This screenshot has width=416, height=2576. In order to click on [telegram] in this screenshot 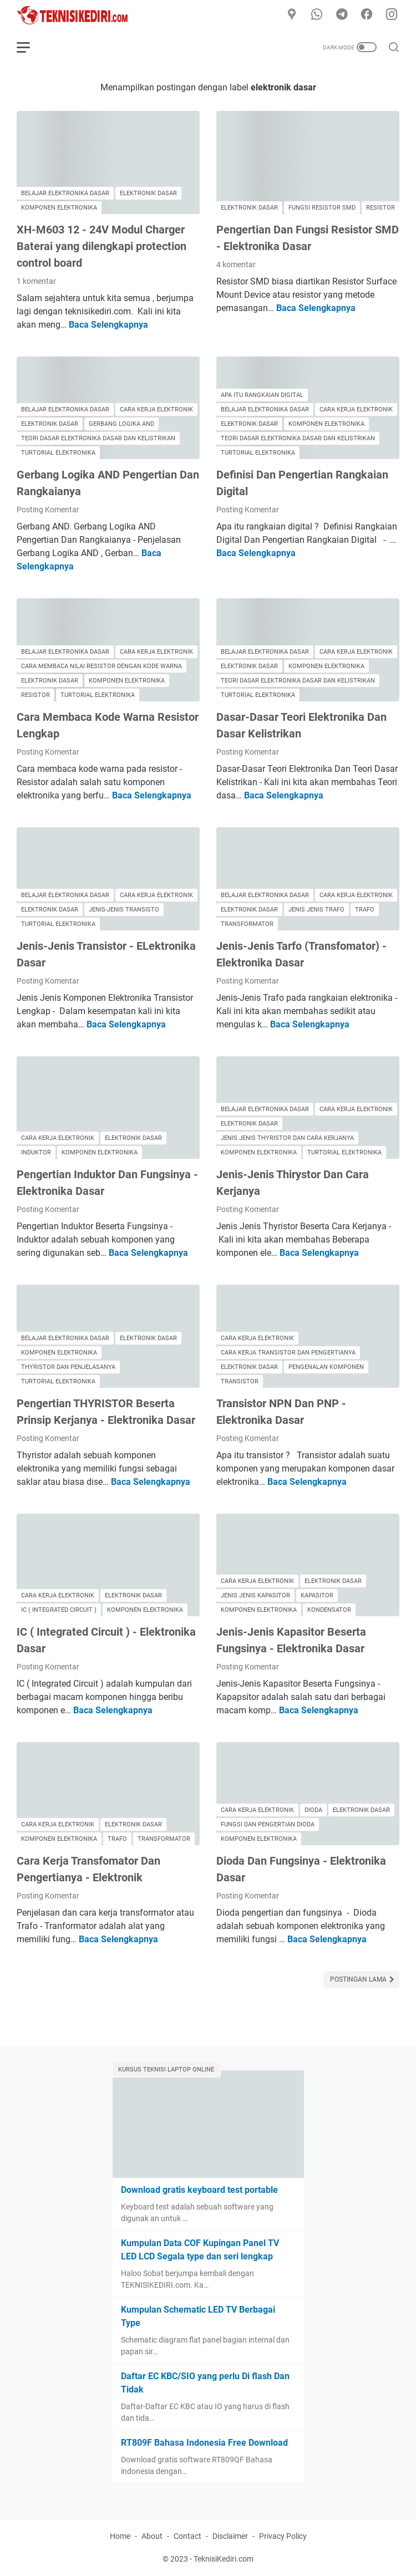, I will do `click(341, 15)`.